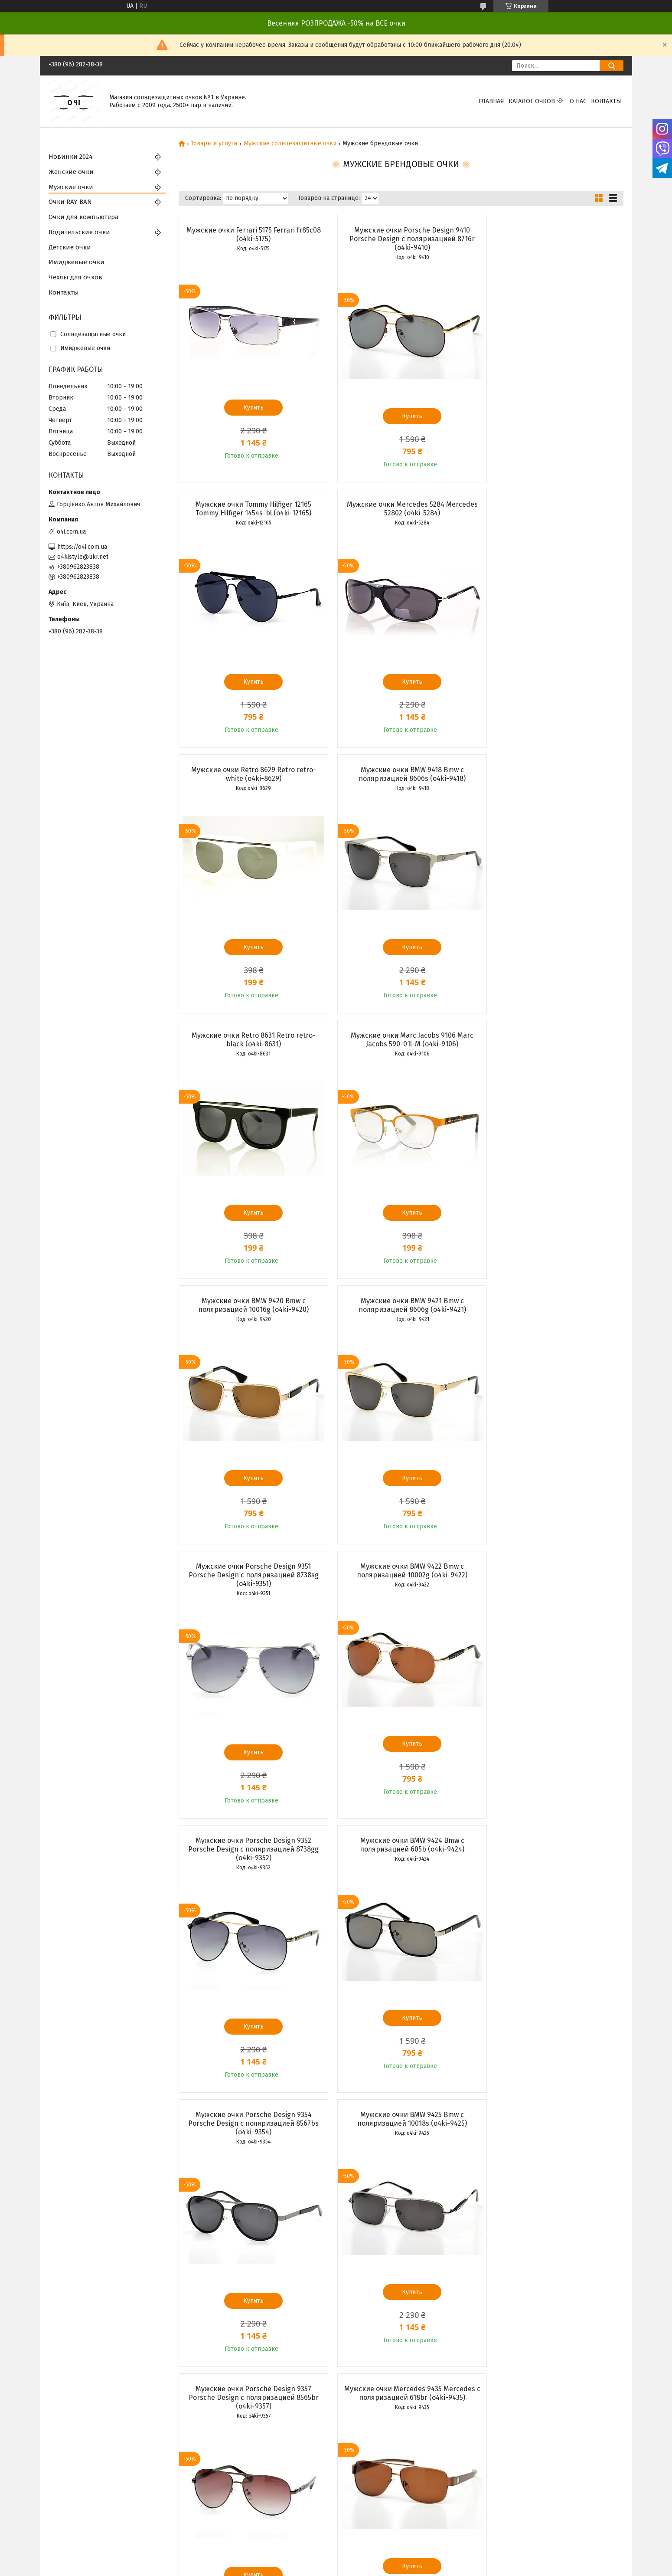  I want to click on Мужские очки Retro 8629 Retro retro-white (o4ki-8629), so click(400, 508).